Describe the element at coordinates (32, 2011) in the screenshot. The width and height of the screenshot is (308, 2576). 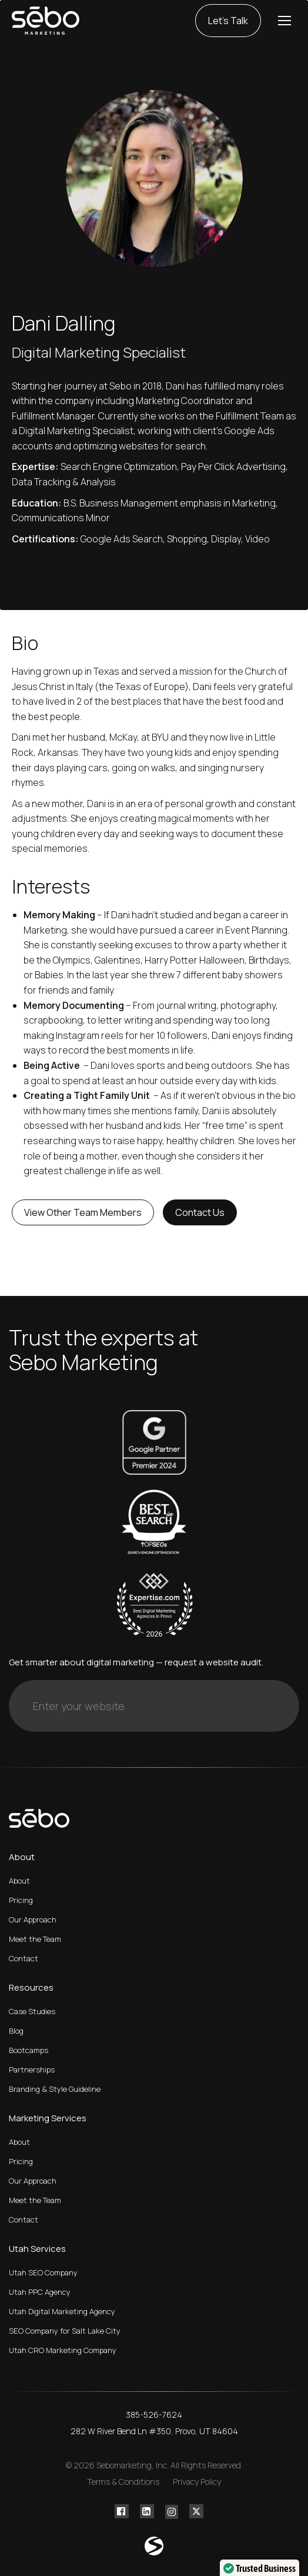
I see `Case Studies` at that location.